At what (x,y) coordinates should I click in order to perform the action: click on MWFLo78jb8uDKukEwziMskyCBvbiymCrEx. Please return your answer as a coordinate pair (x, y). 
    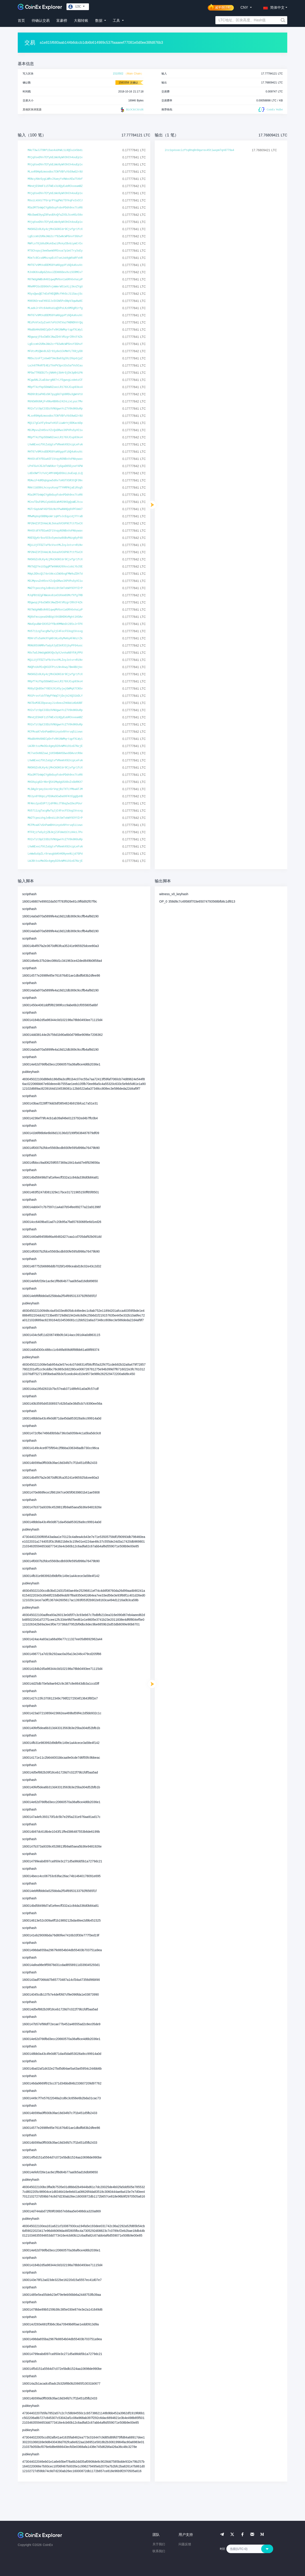
    Looking at the image, I should click on (55, 243).